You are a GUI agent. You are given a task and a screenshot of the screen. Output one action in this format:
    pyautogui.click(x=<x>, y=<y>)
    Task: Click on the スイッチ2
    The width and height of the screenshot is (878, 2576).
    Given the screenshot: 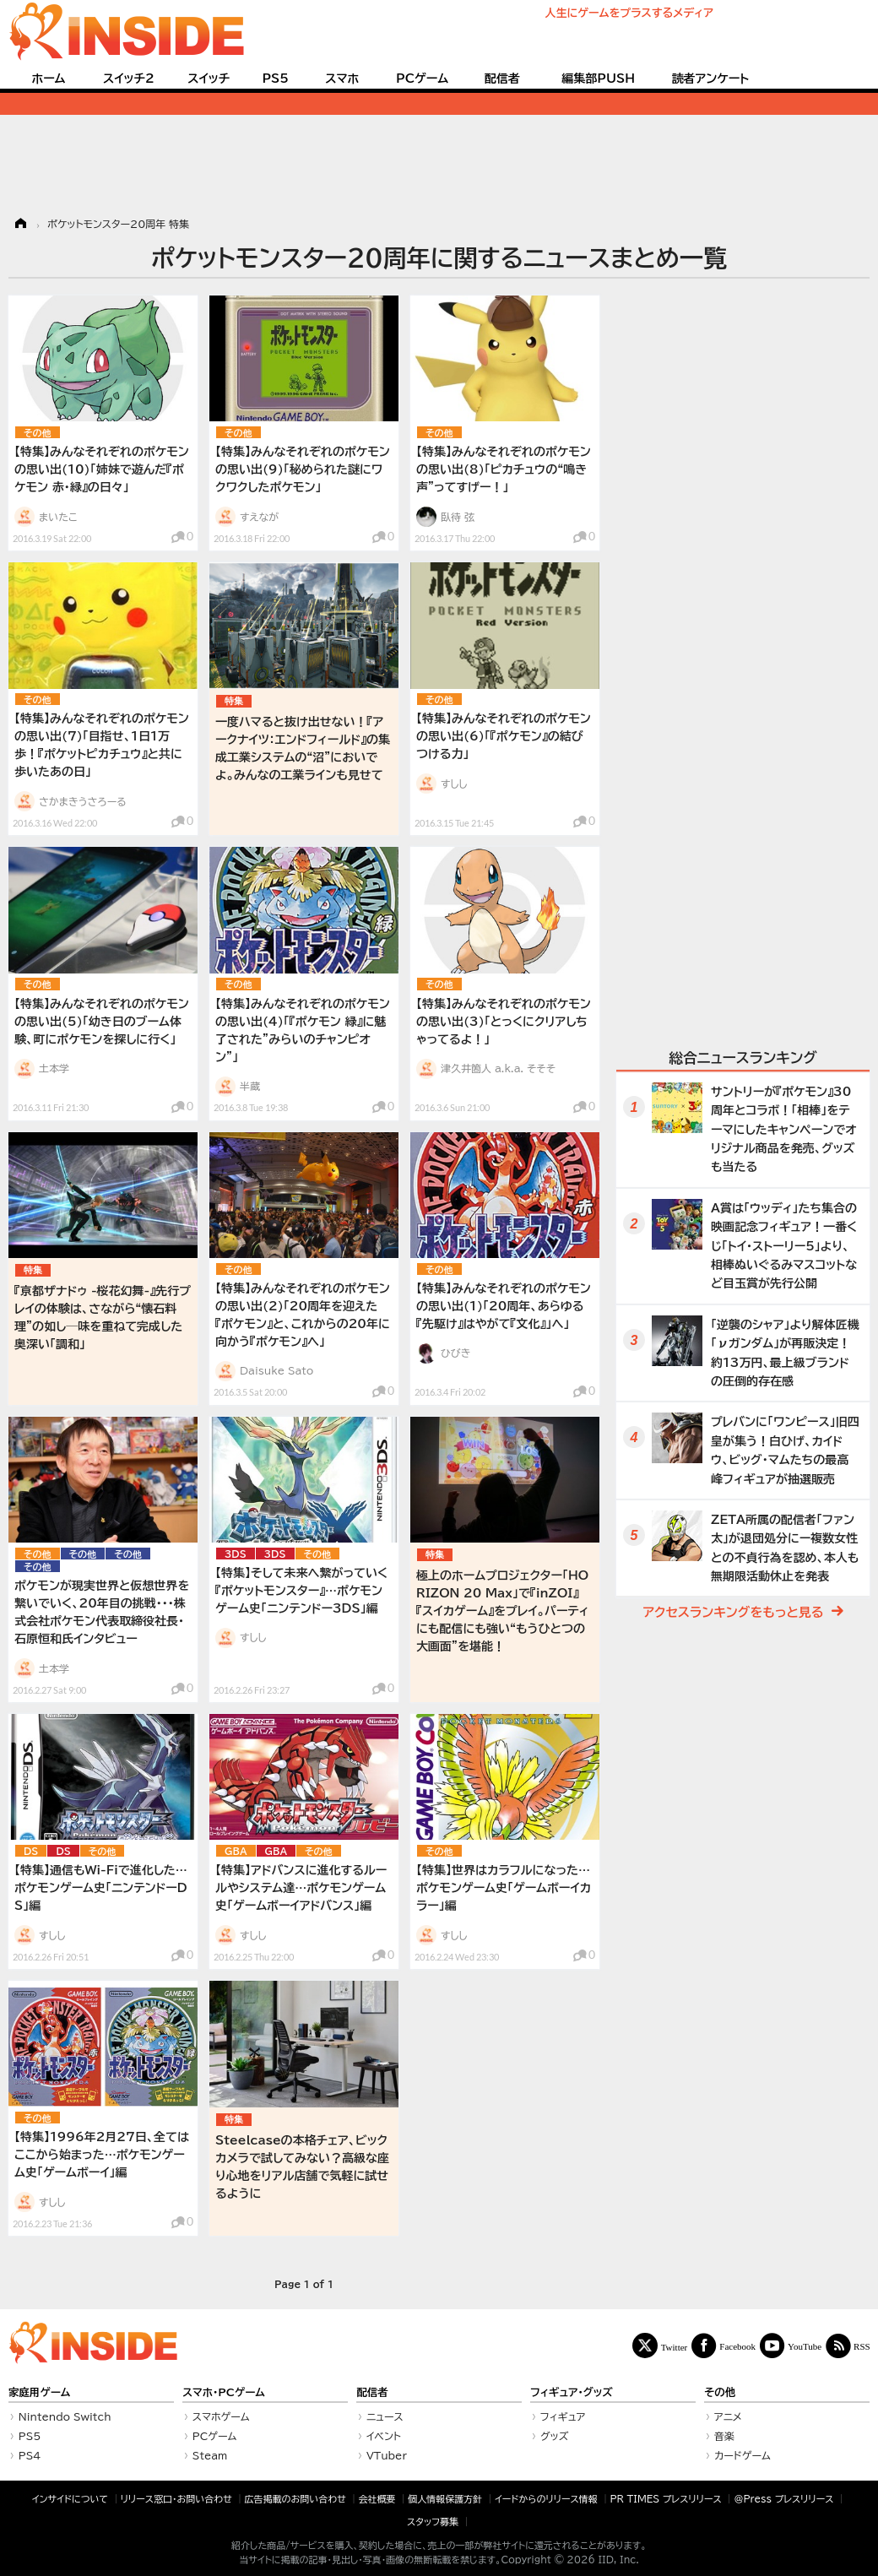 What is the action you would take?
    pyautogui.click(x=128, y=78)
    